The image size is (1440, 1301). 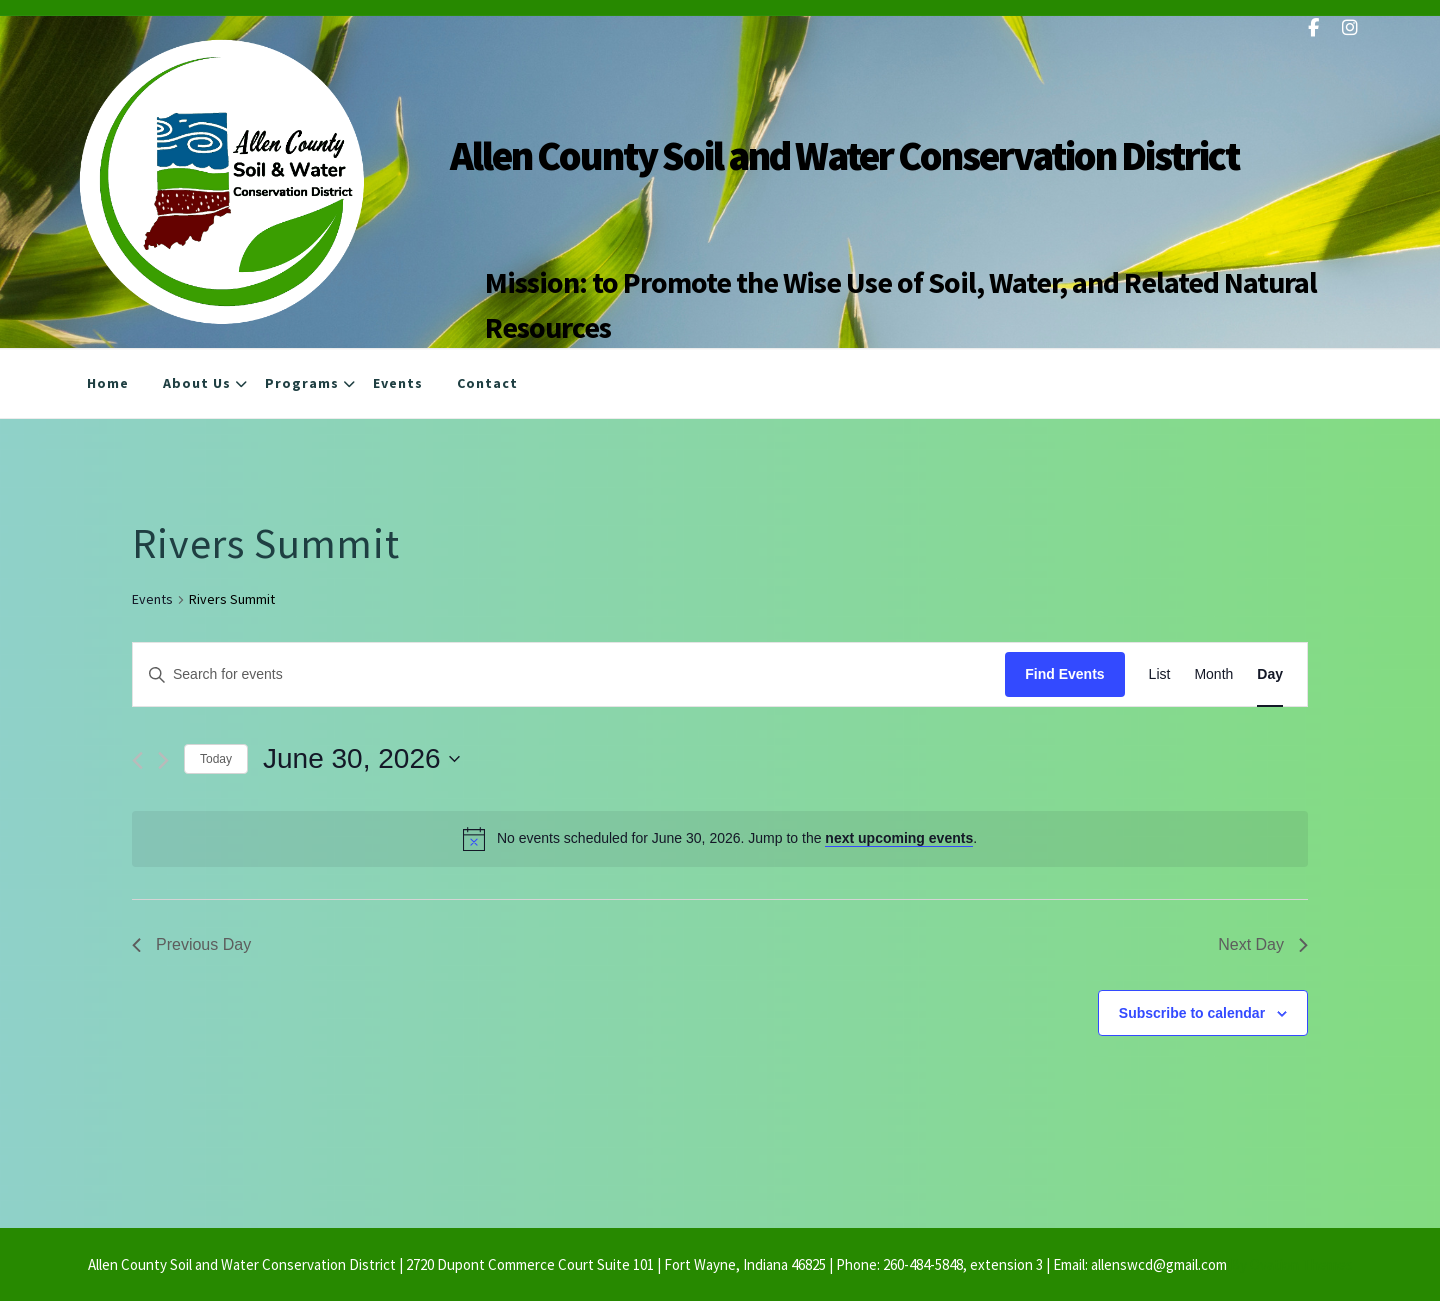 What do you see at coordinates (197, 386) in the screenshot?
I see `About Us` at bounding box center [197, 386].